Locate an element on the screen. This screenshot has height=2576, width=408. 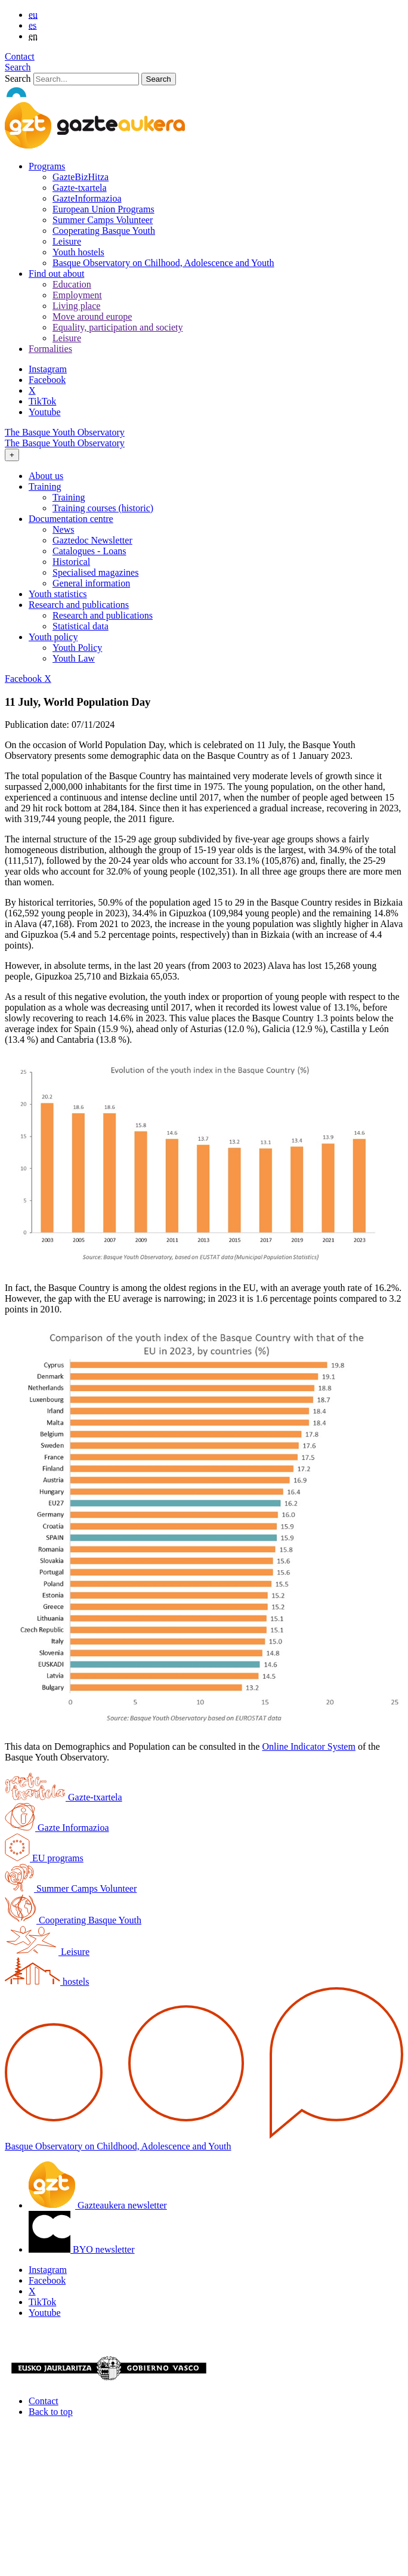
Living place is located at coordinates (76, 306).